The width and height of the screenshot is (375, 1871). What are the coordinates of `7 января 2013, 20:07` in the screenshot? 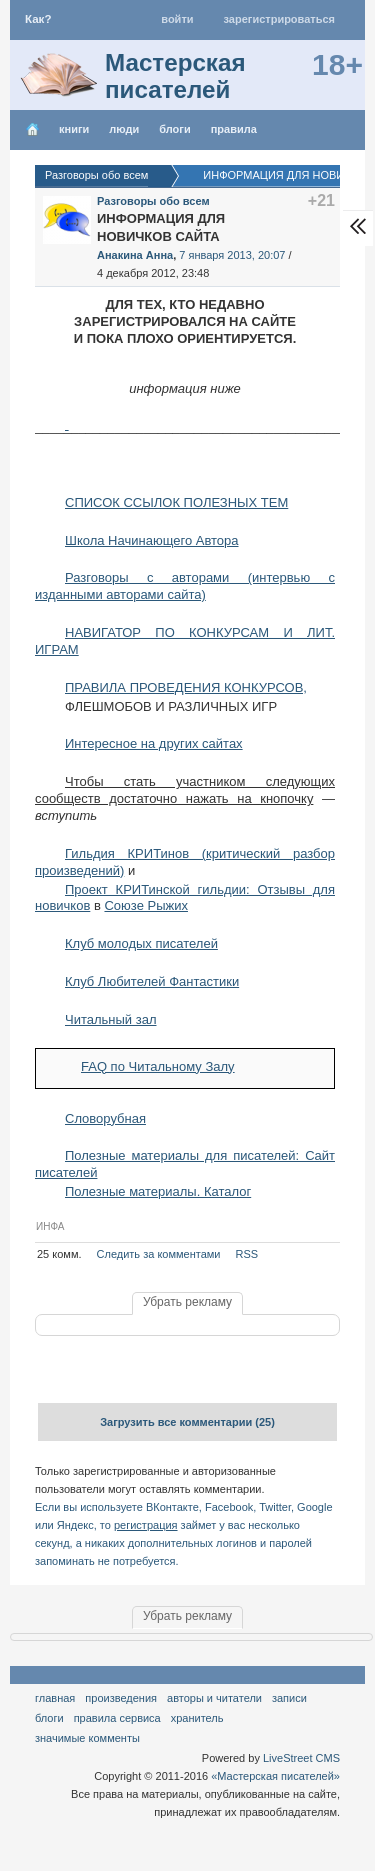 It's located at (232, 255).